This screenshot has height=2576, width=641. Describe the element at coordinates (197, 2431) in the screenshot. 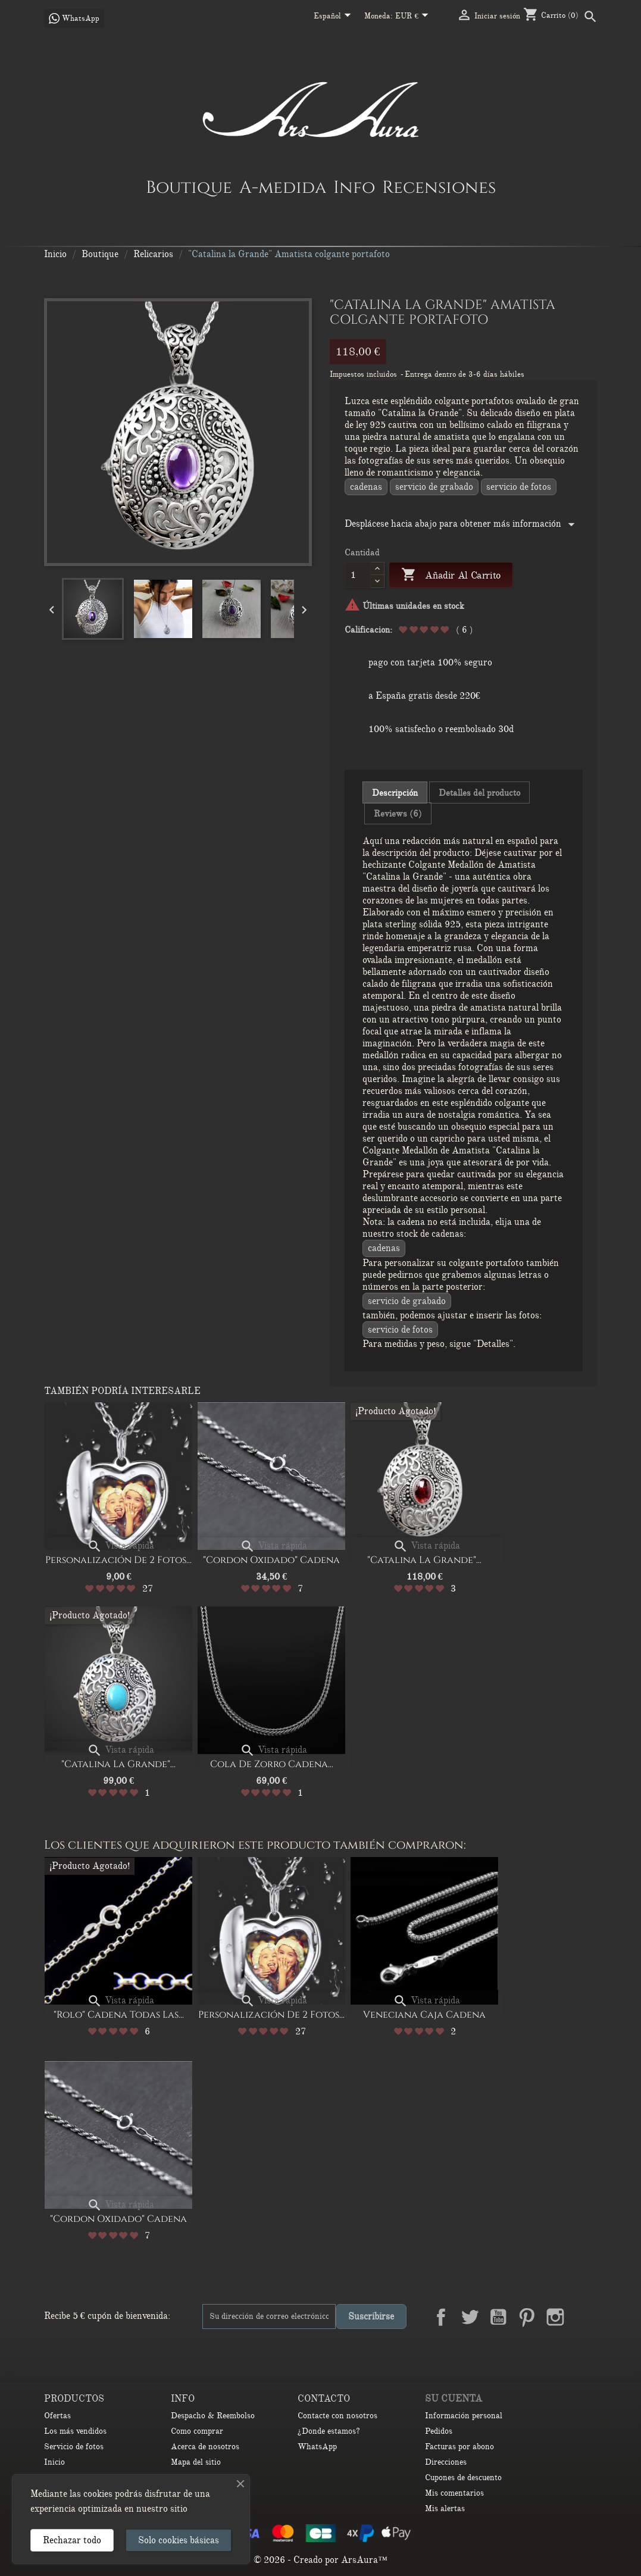

I see `Como comprar` at that location.